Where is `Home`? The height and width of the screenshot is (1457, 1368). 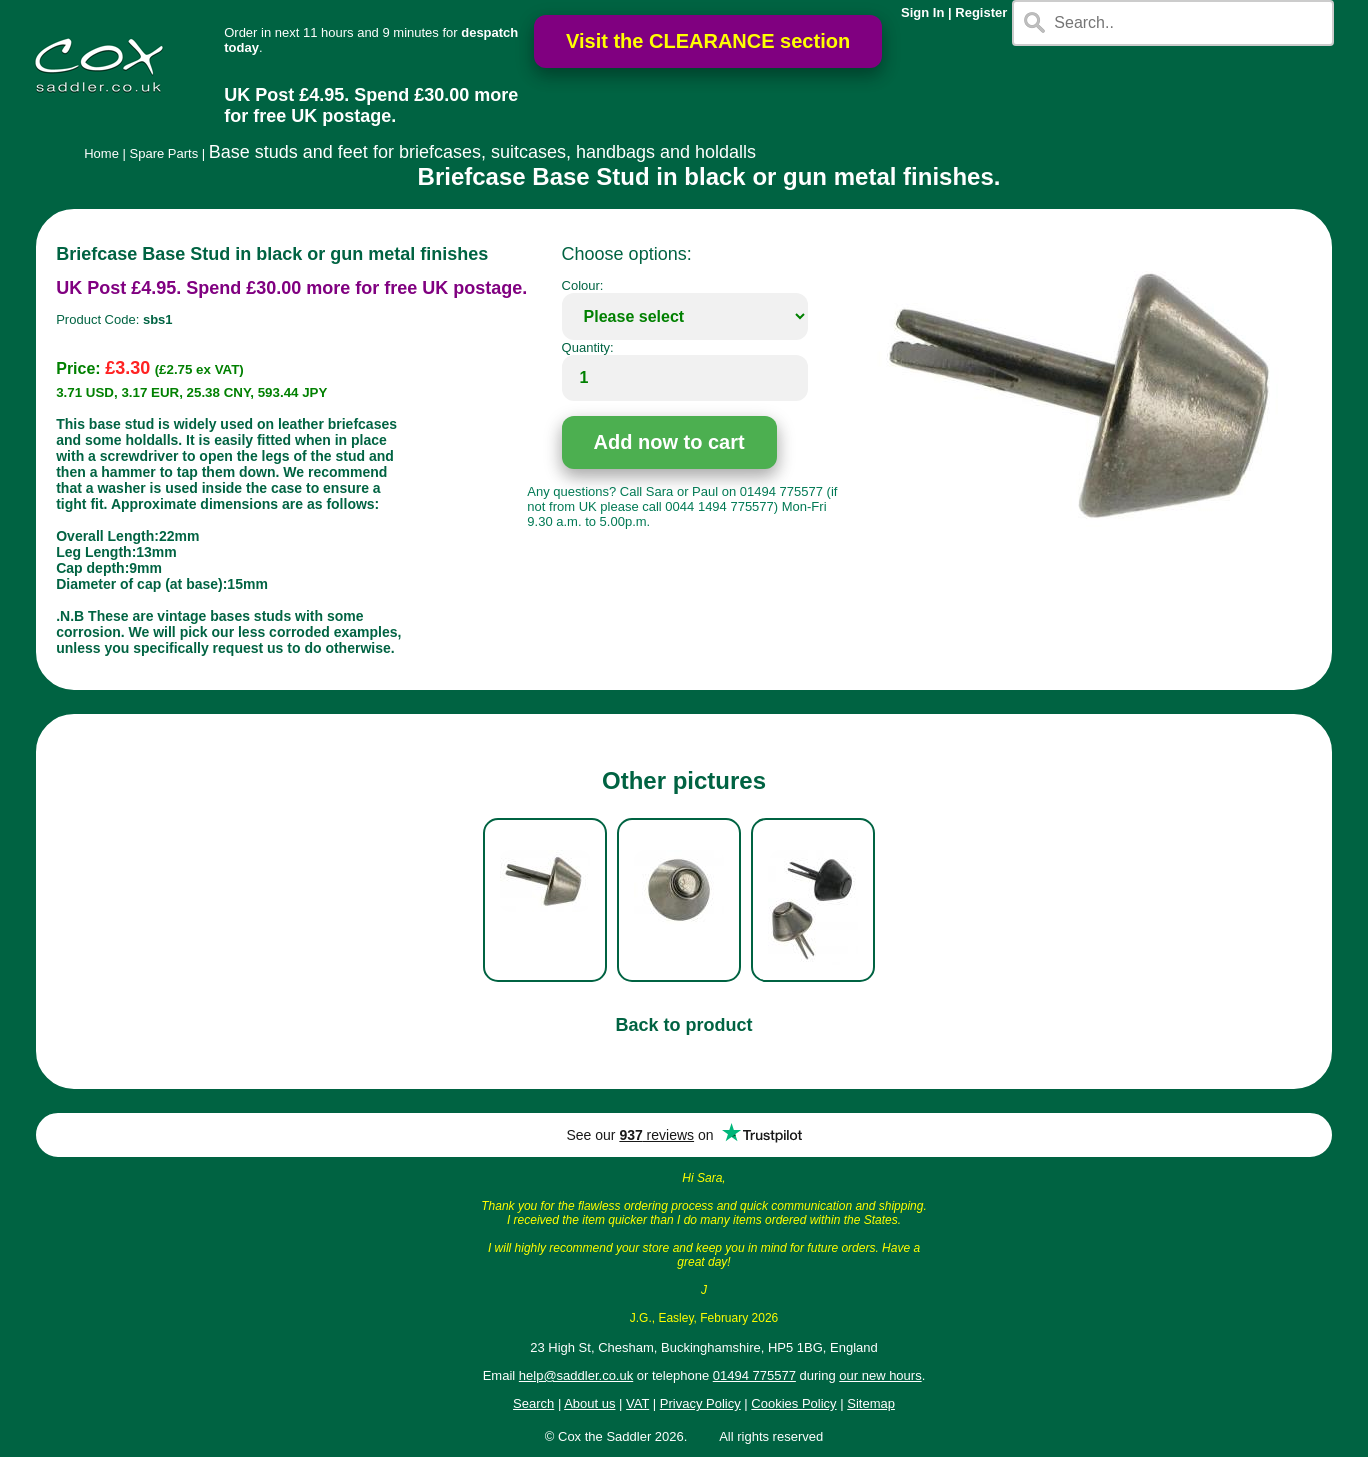
Home is located at coordinates (101, 153).